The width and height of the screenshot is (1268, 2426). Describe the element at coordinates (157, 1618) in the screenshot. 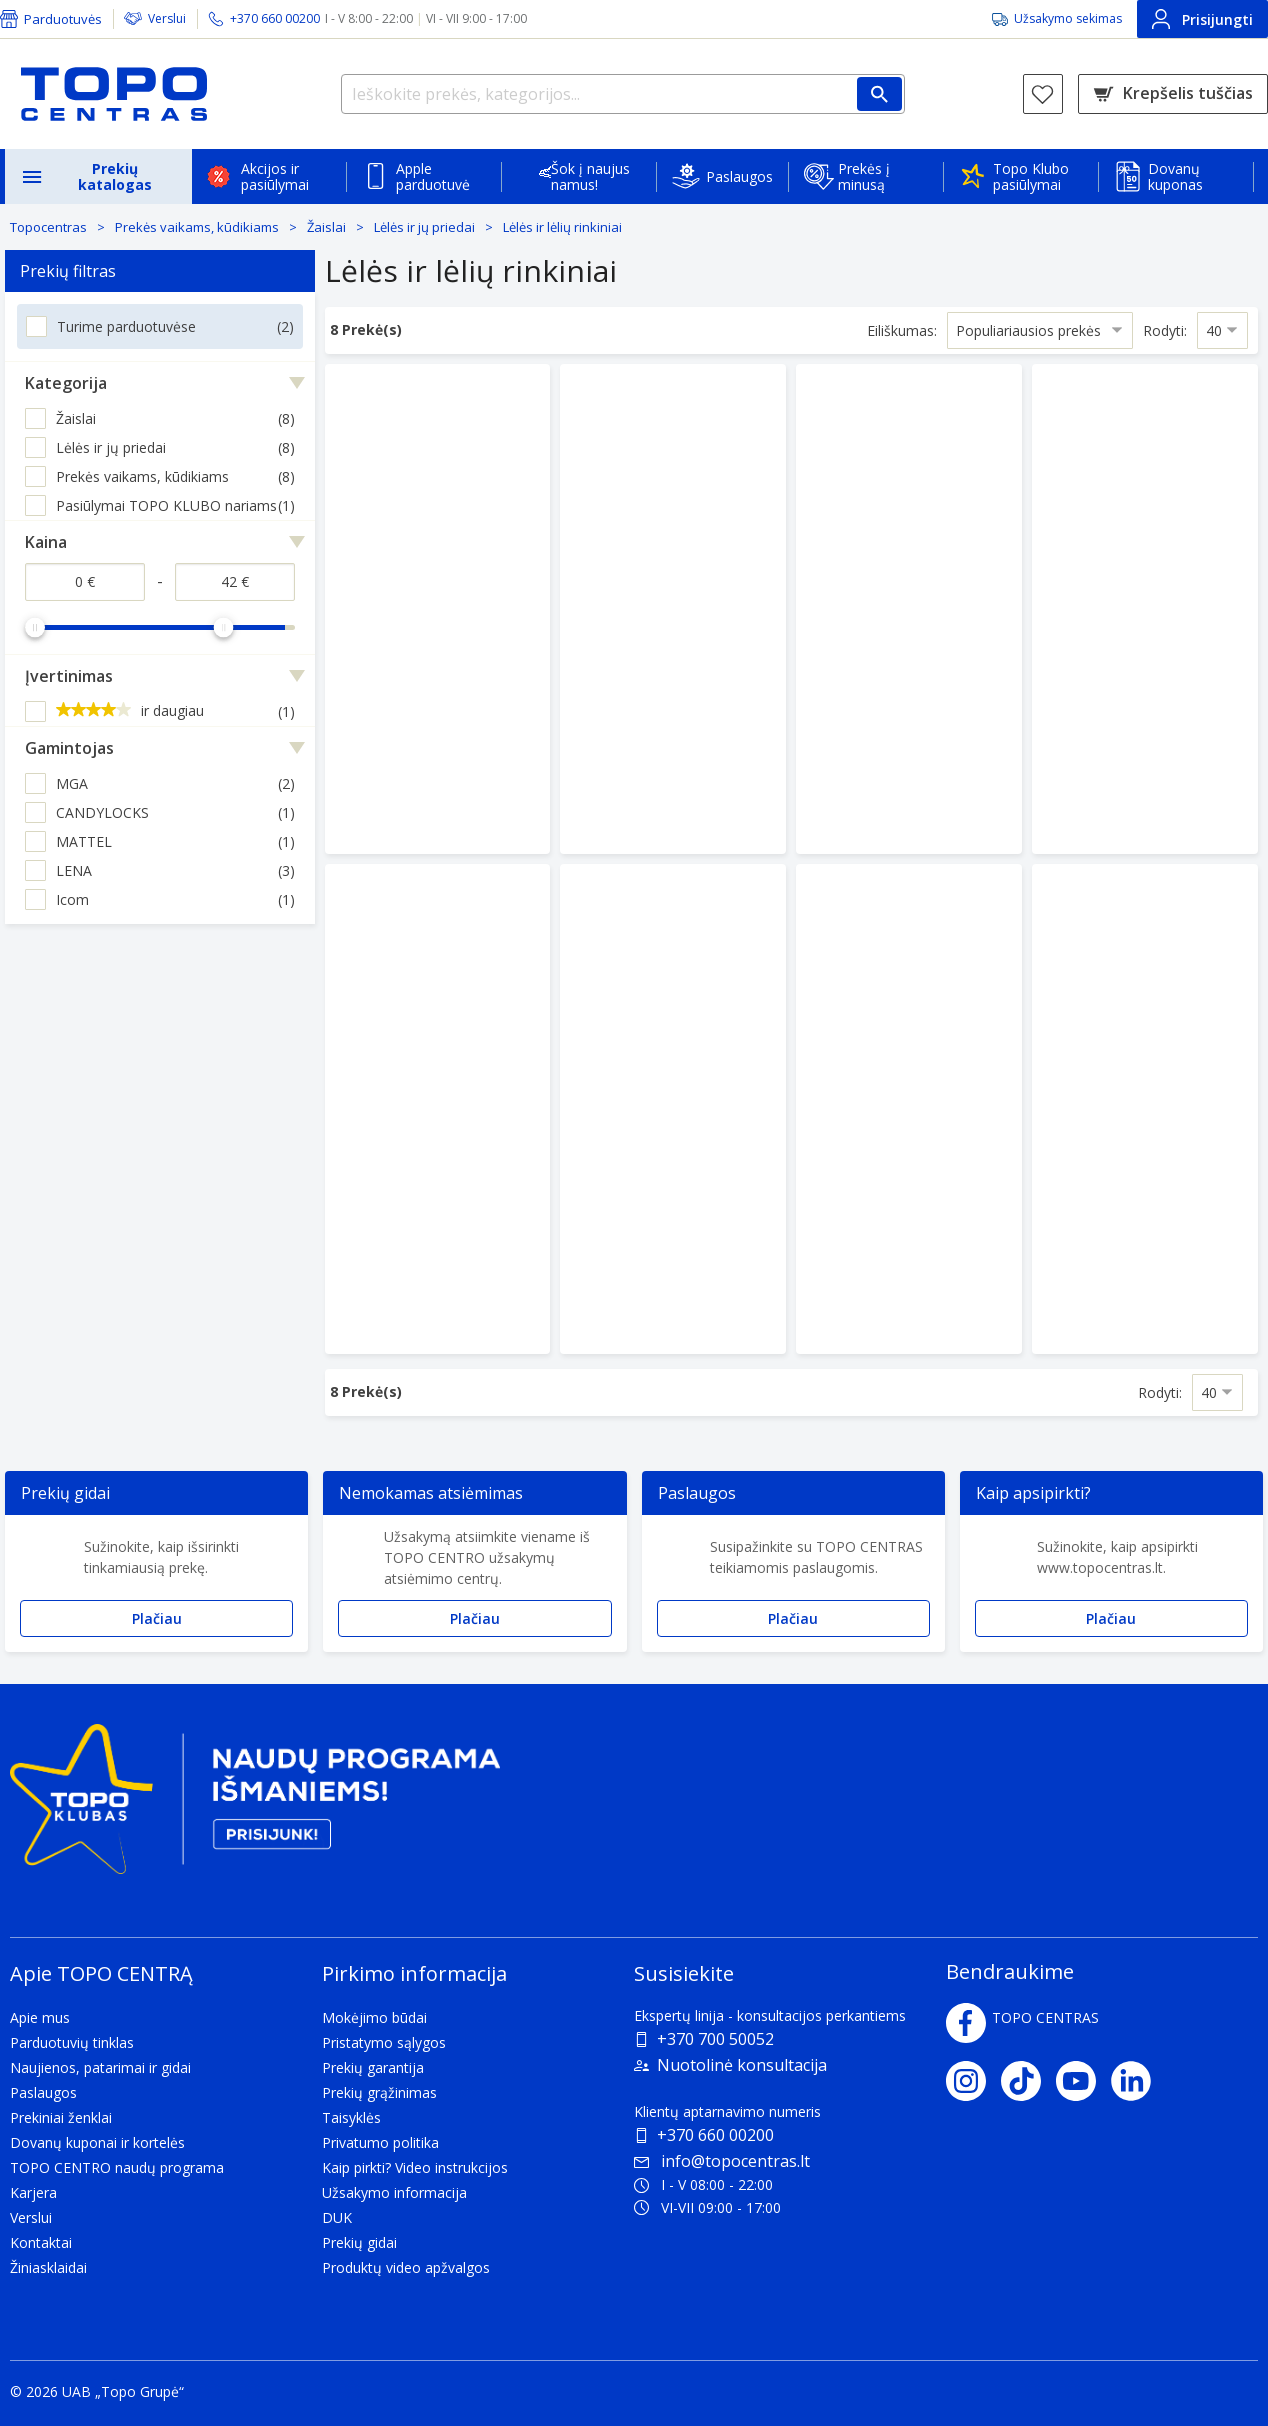

I see `Plačiau` at that location.